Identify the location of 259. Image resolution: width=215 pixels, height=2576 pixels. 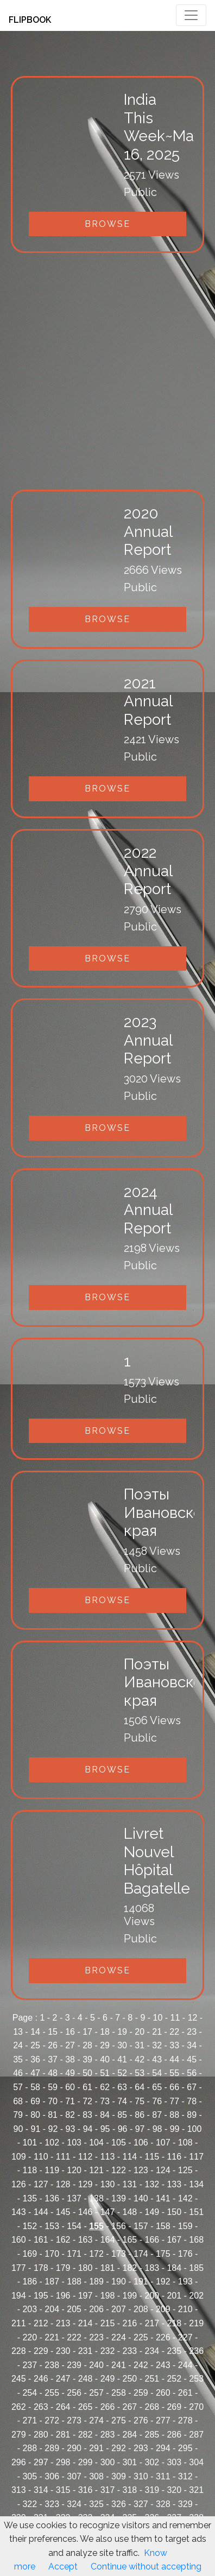
(141, 2392).